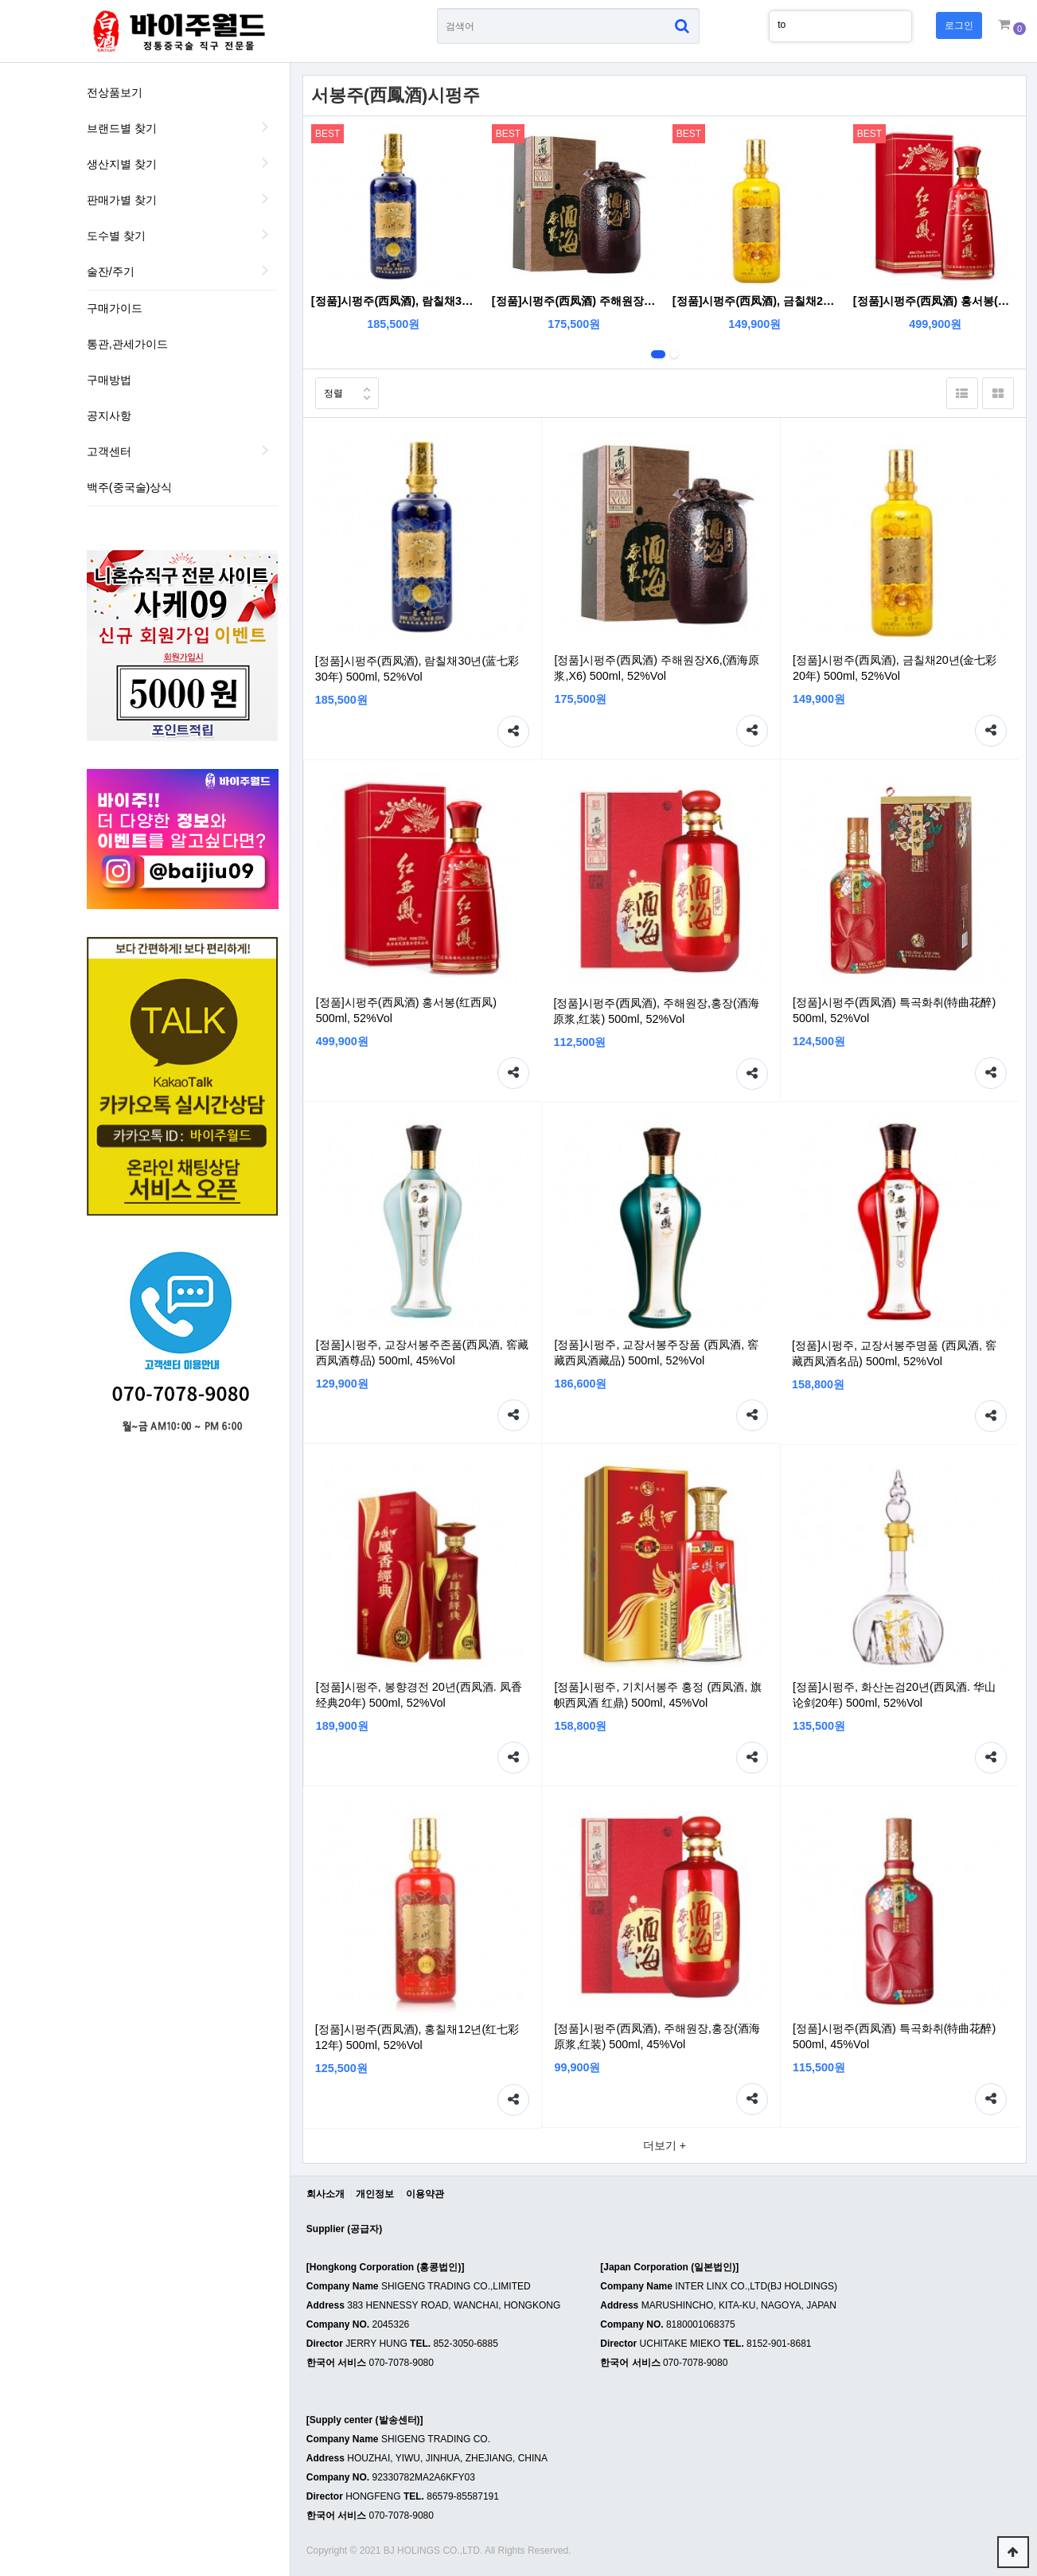 The image size is (1037, 2576). I want to click on 2번째 리스트, so click(674, 354).